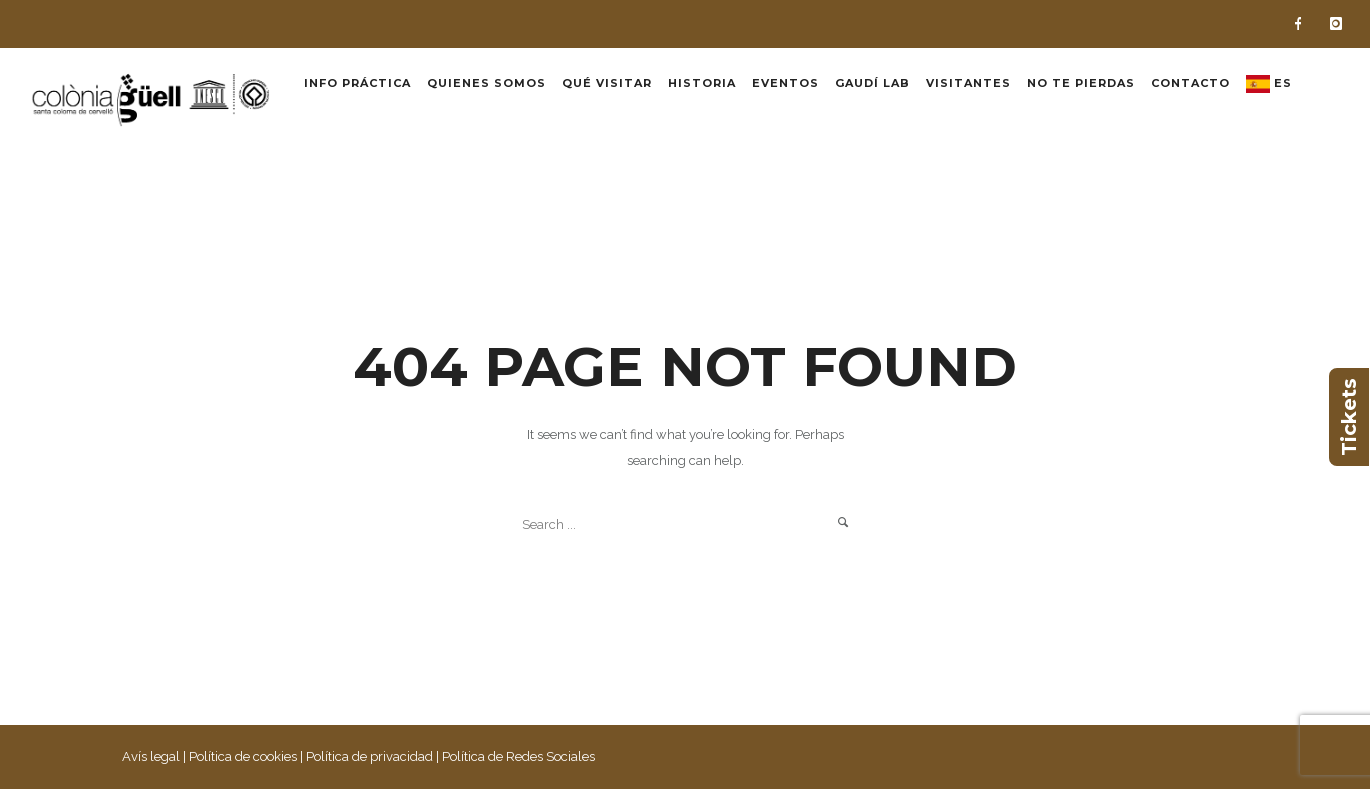 The height and width of the screenshot is (789, 1370). What do you see at coordinates (785, 83) in the screenshot?
I see `Eventos` at bounding box center [785, 83].